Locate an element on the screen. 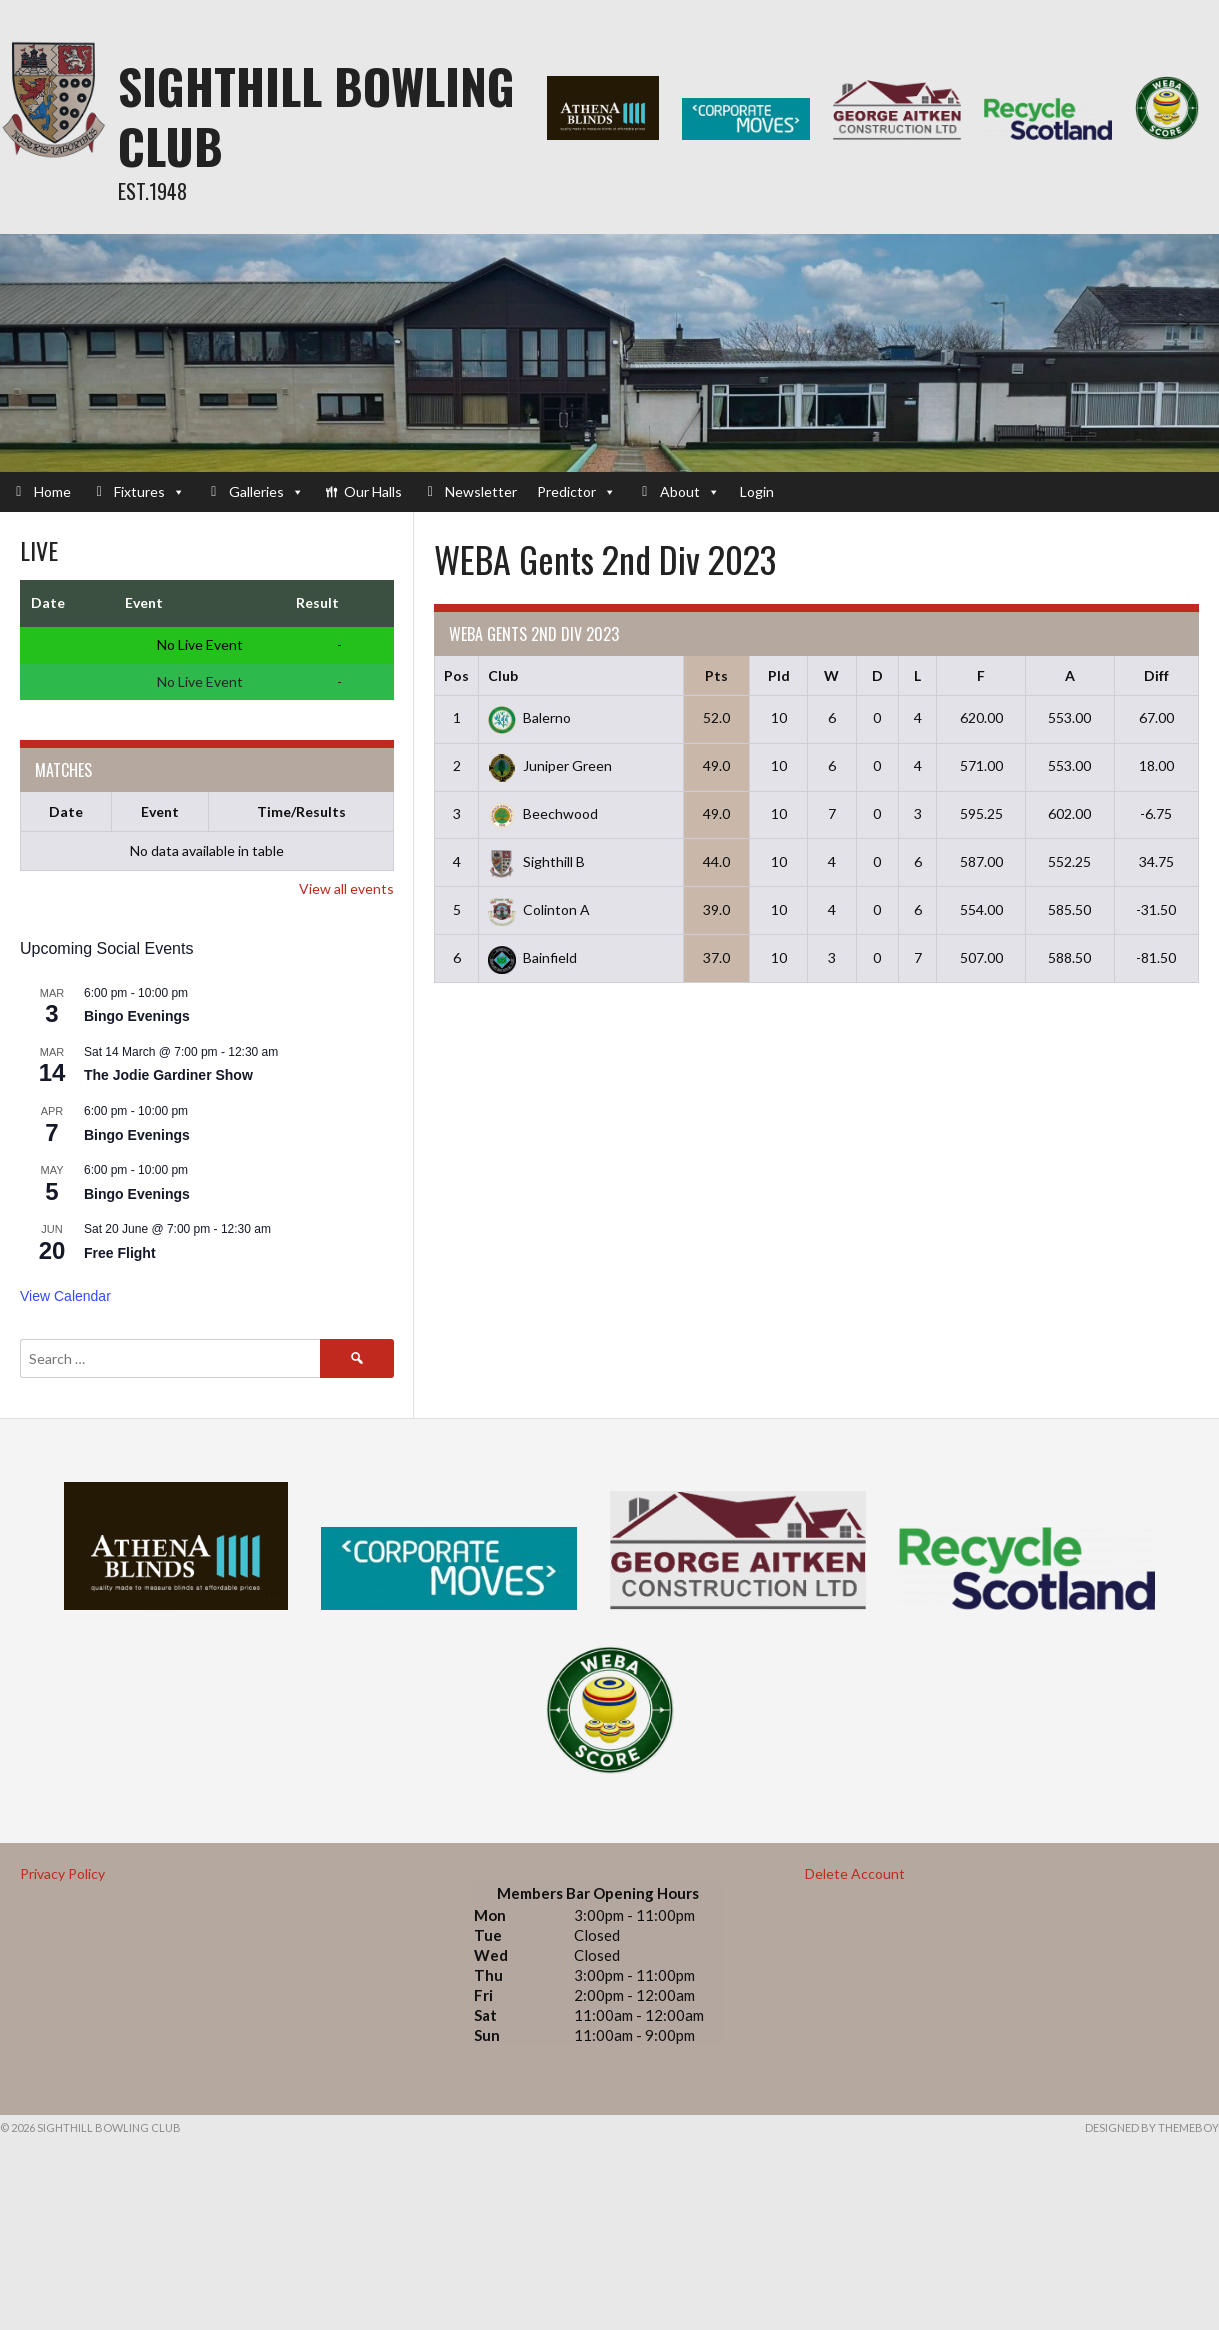  View Calendar is located at coordinates (65, 1296).